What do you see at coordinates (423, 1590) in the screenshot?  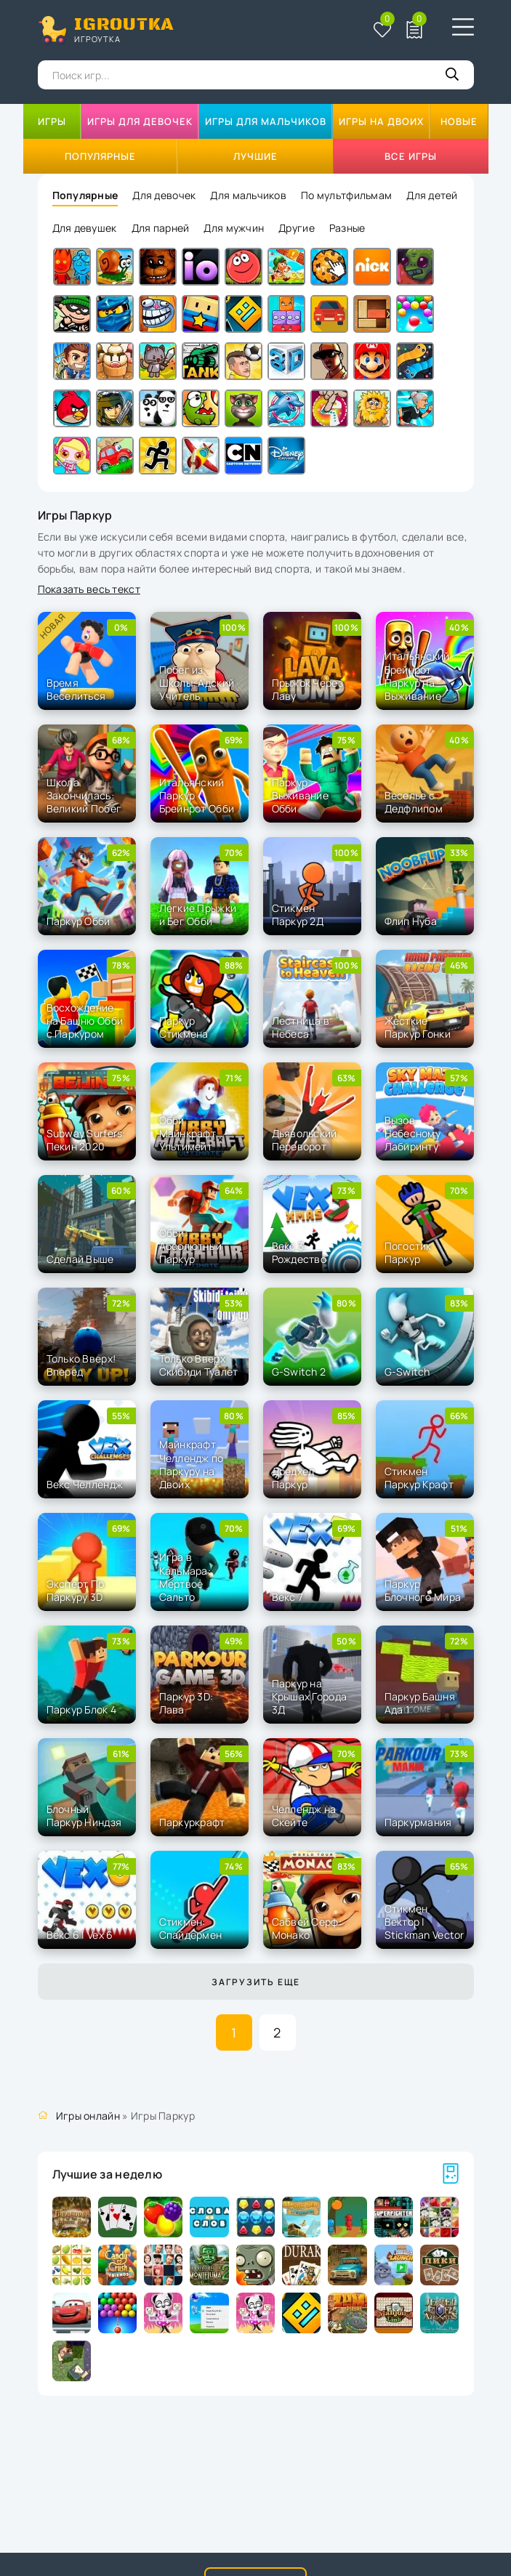 I see `Паркур Блочного Мира` at bounding box center [423, 1590].